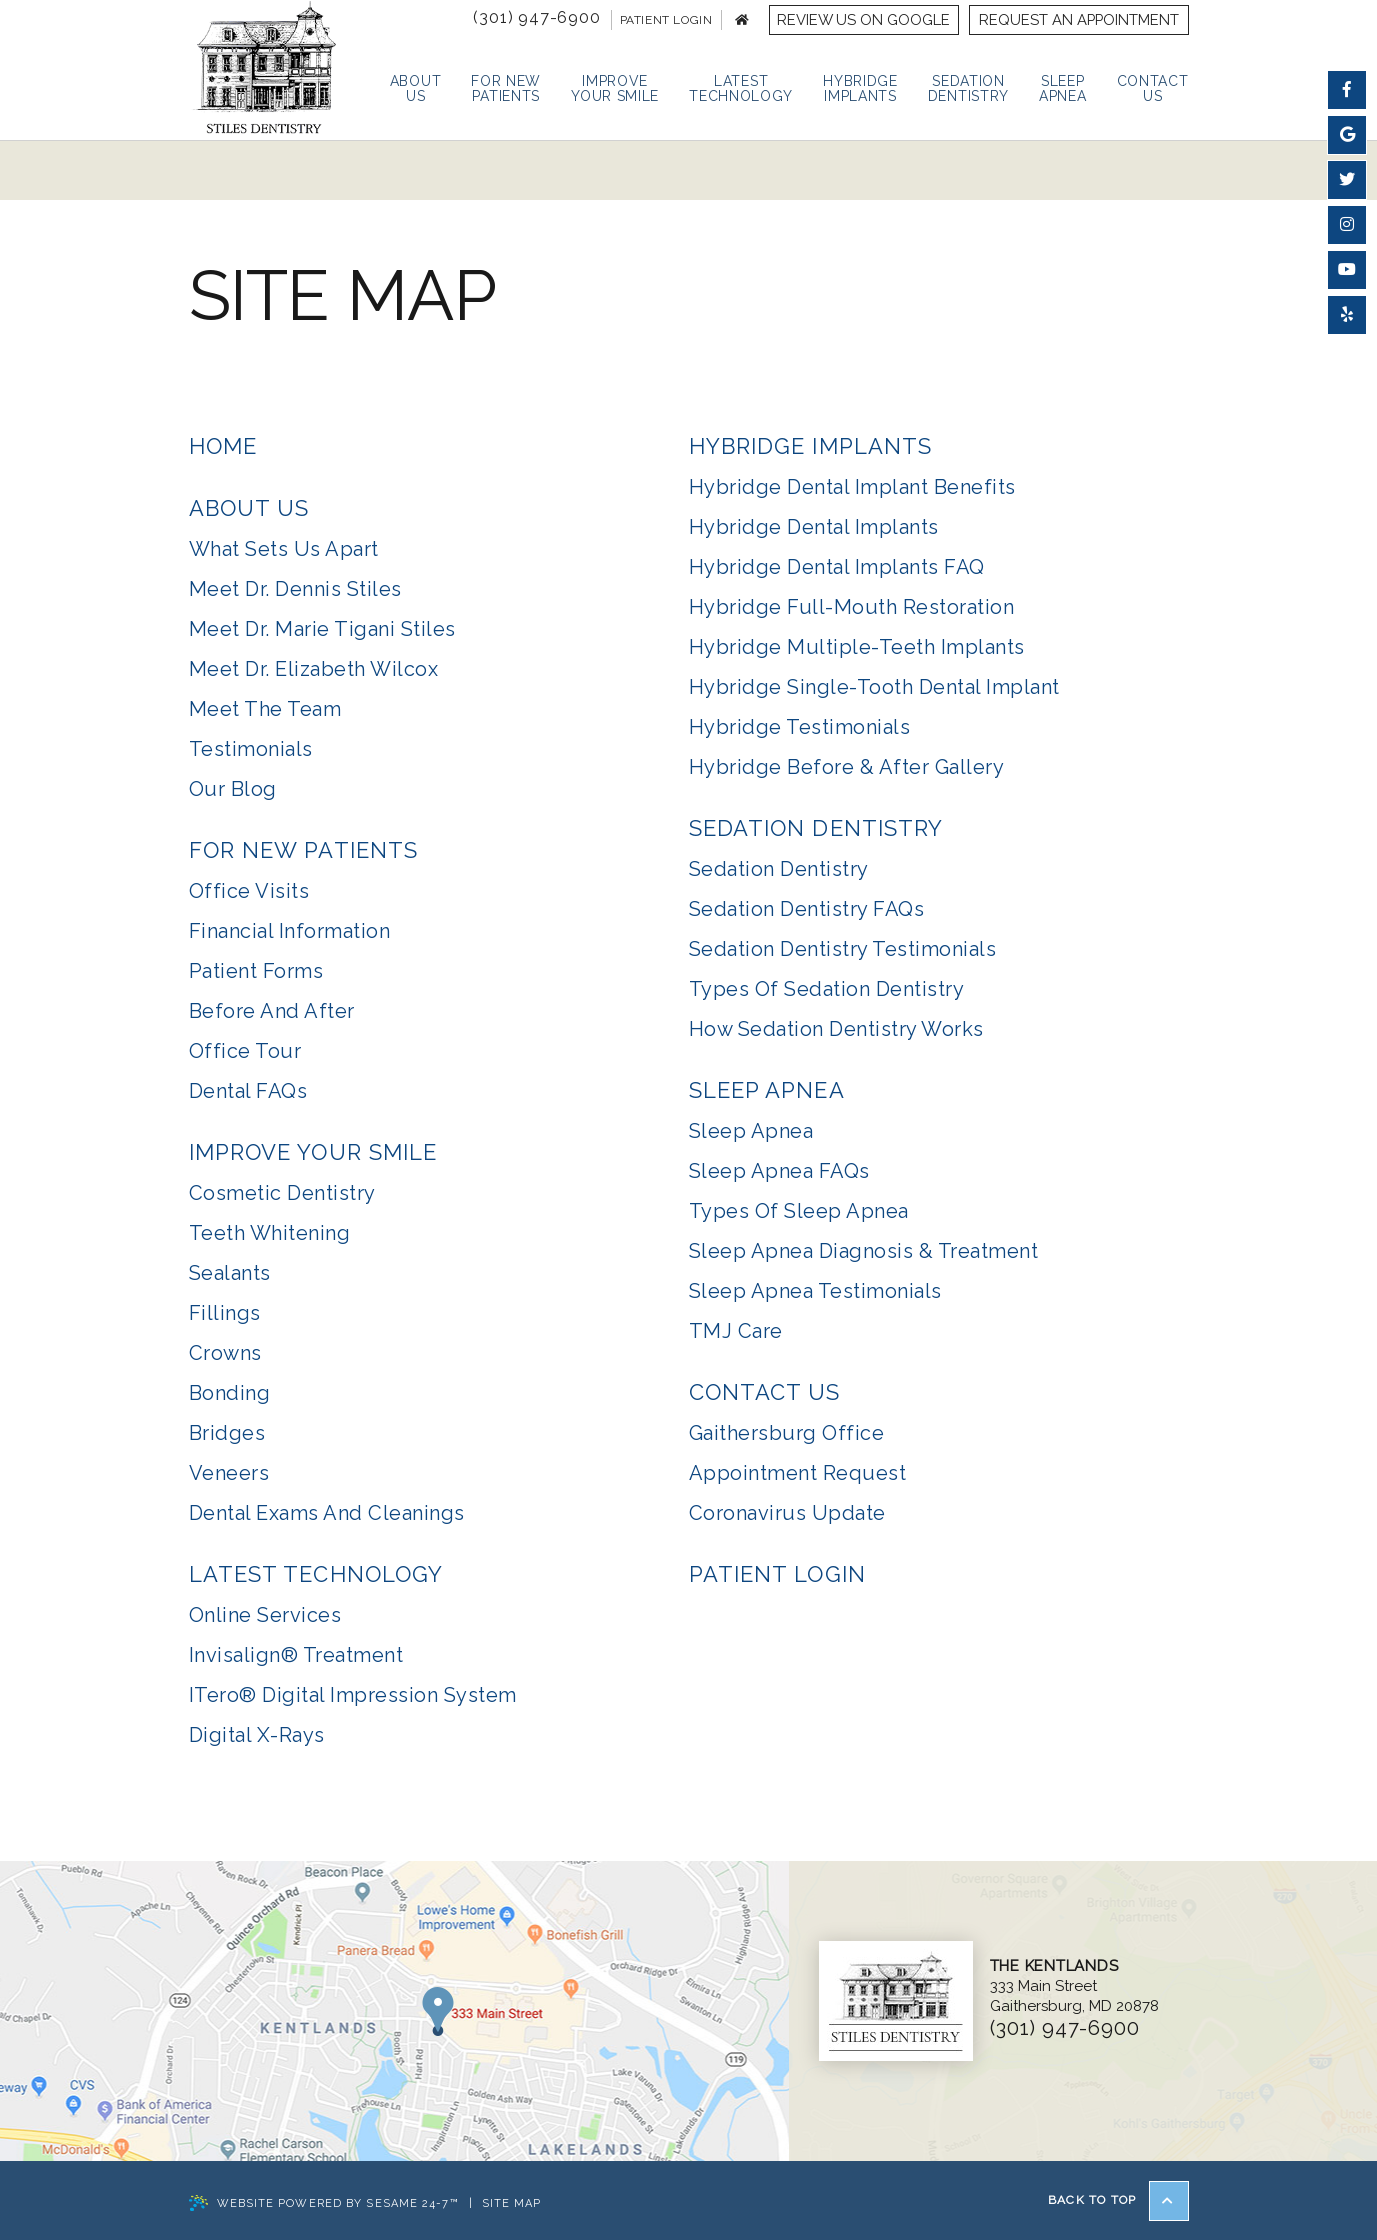 This screenshot has width=1377, height=2240. What do you see at coordinates (1347, 270) in the screenshot?
I see `[watch us on youtube]` at bounding box center [1347, 270].